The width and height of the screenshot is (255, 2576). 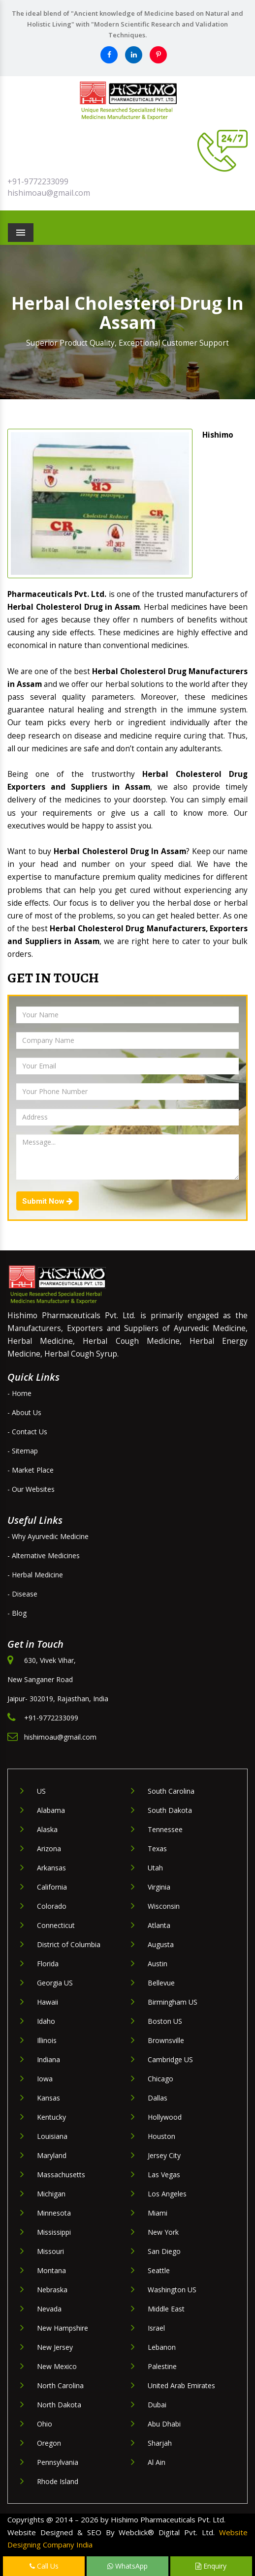 What do you see at coordinates (164, 2251) in the screenshot?
I see `San Diego` at bounding box center [164, 2251].